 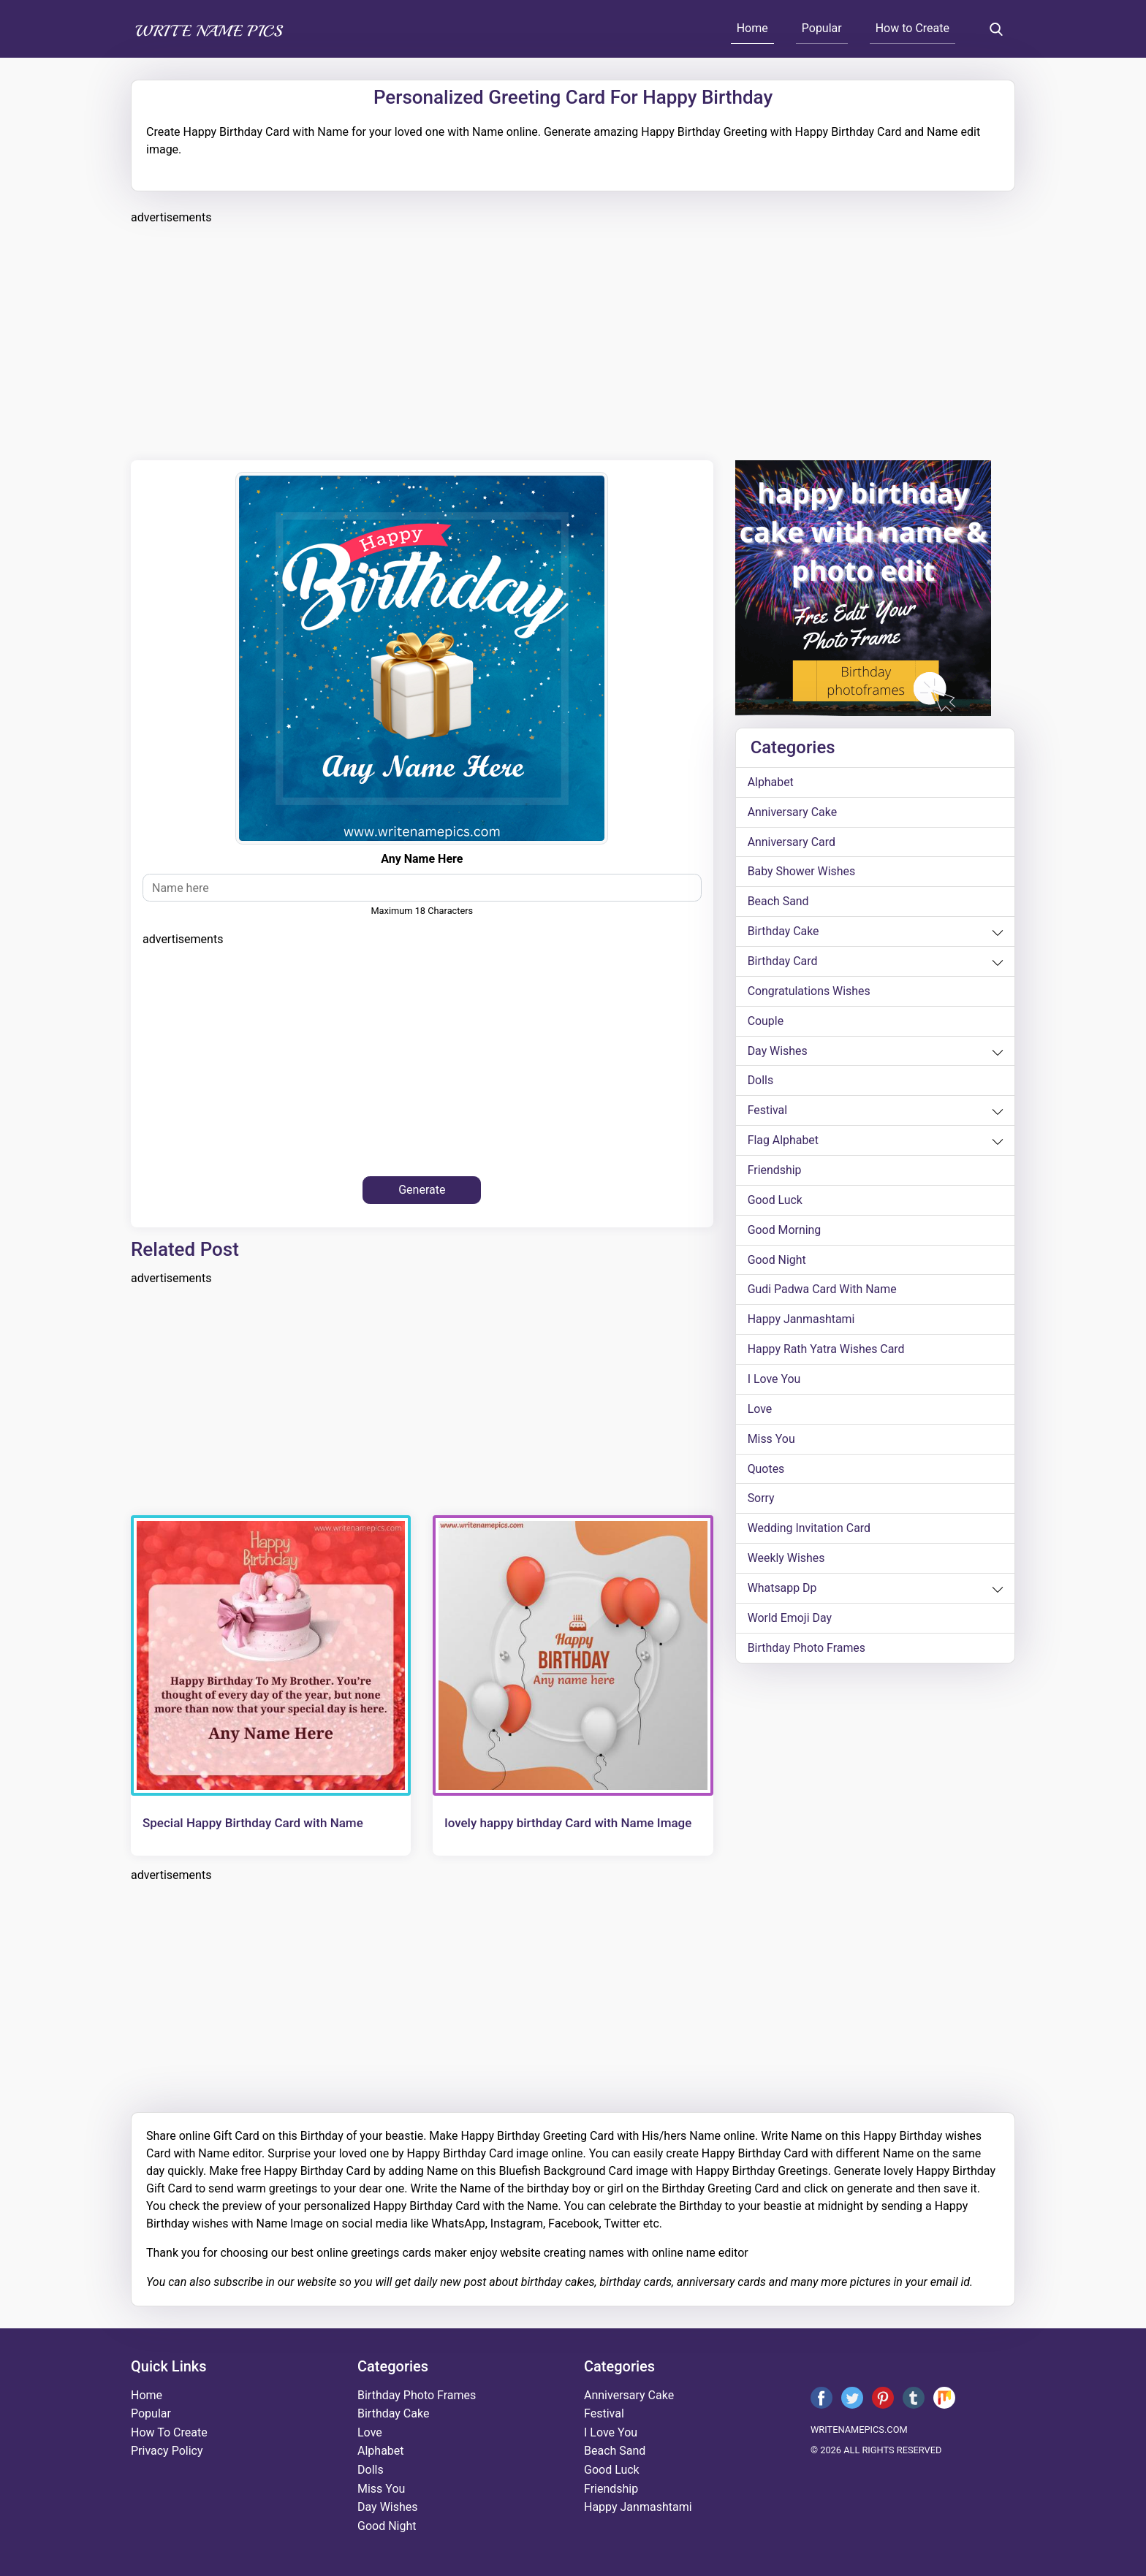 What do you see at coordinates (912, 28) in the screenshot?
I see `How to Create` at bounding box center [912, 28].